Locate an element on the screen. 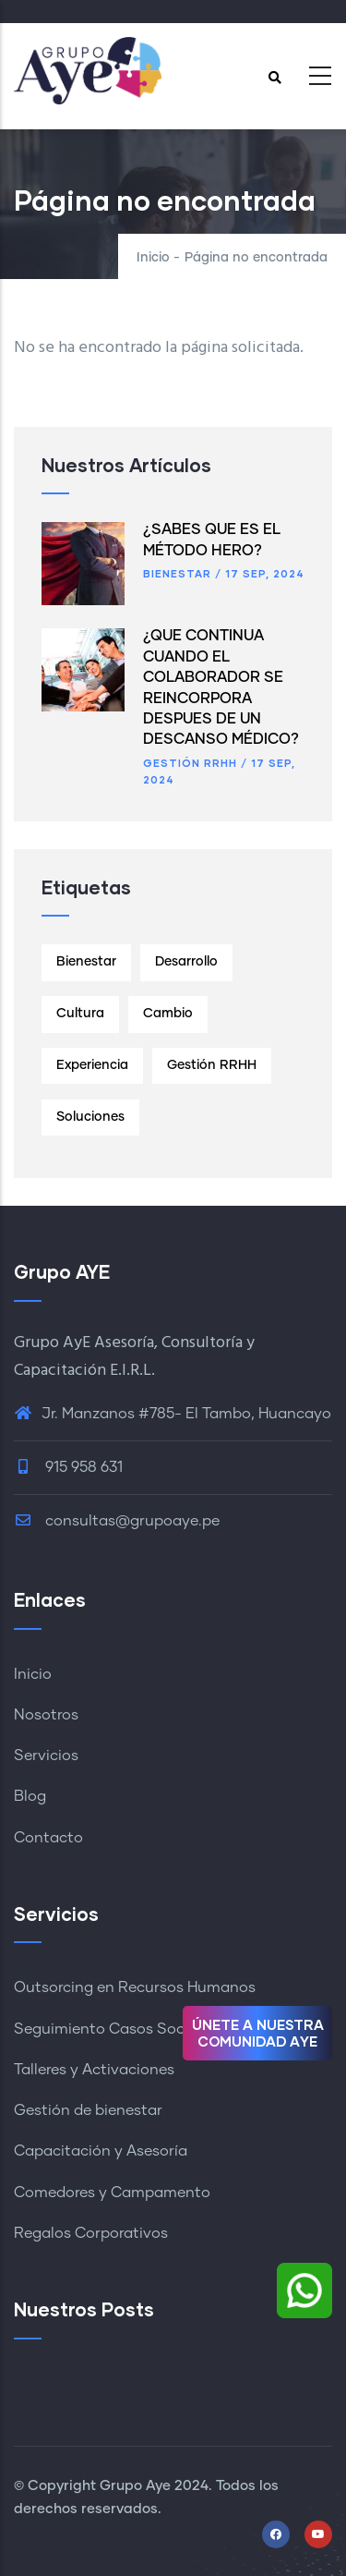 The width and height of the screenshot is (346, 2576). consultas@grupoaye.pe is located at coordinates (117, 1520).